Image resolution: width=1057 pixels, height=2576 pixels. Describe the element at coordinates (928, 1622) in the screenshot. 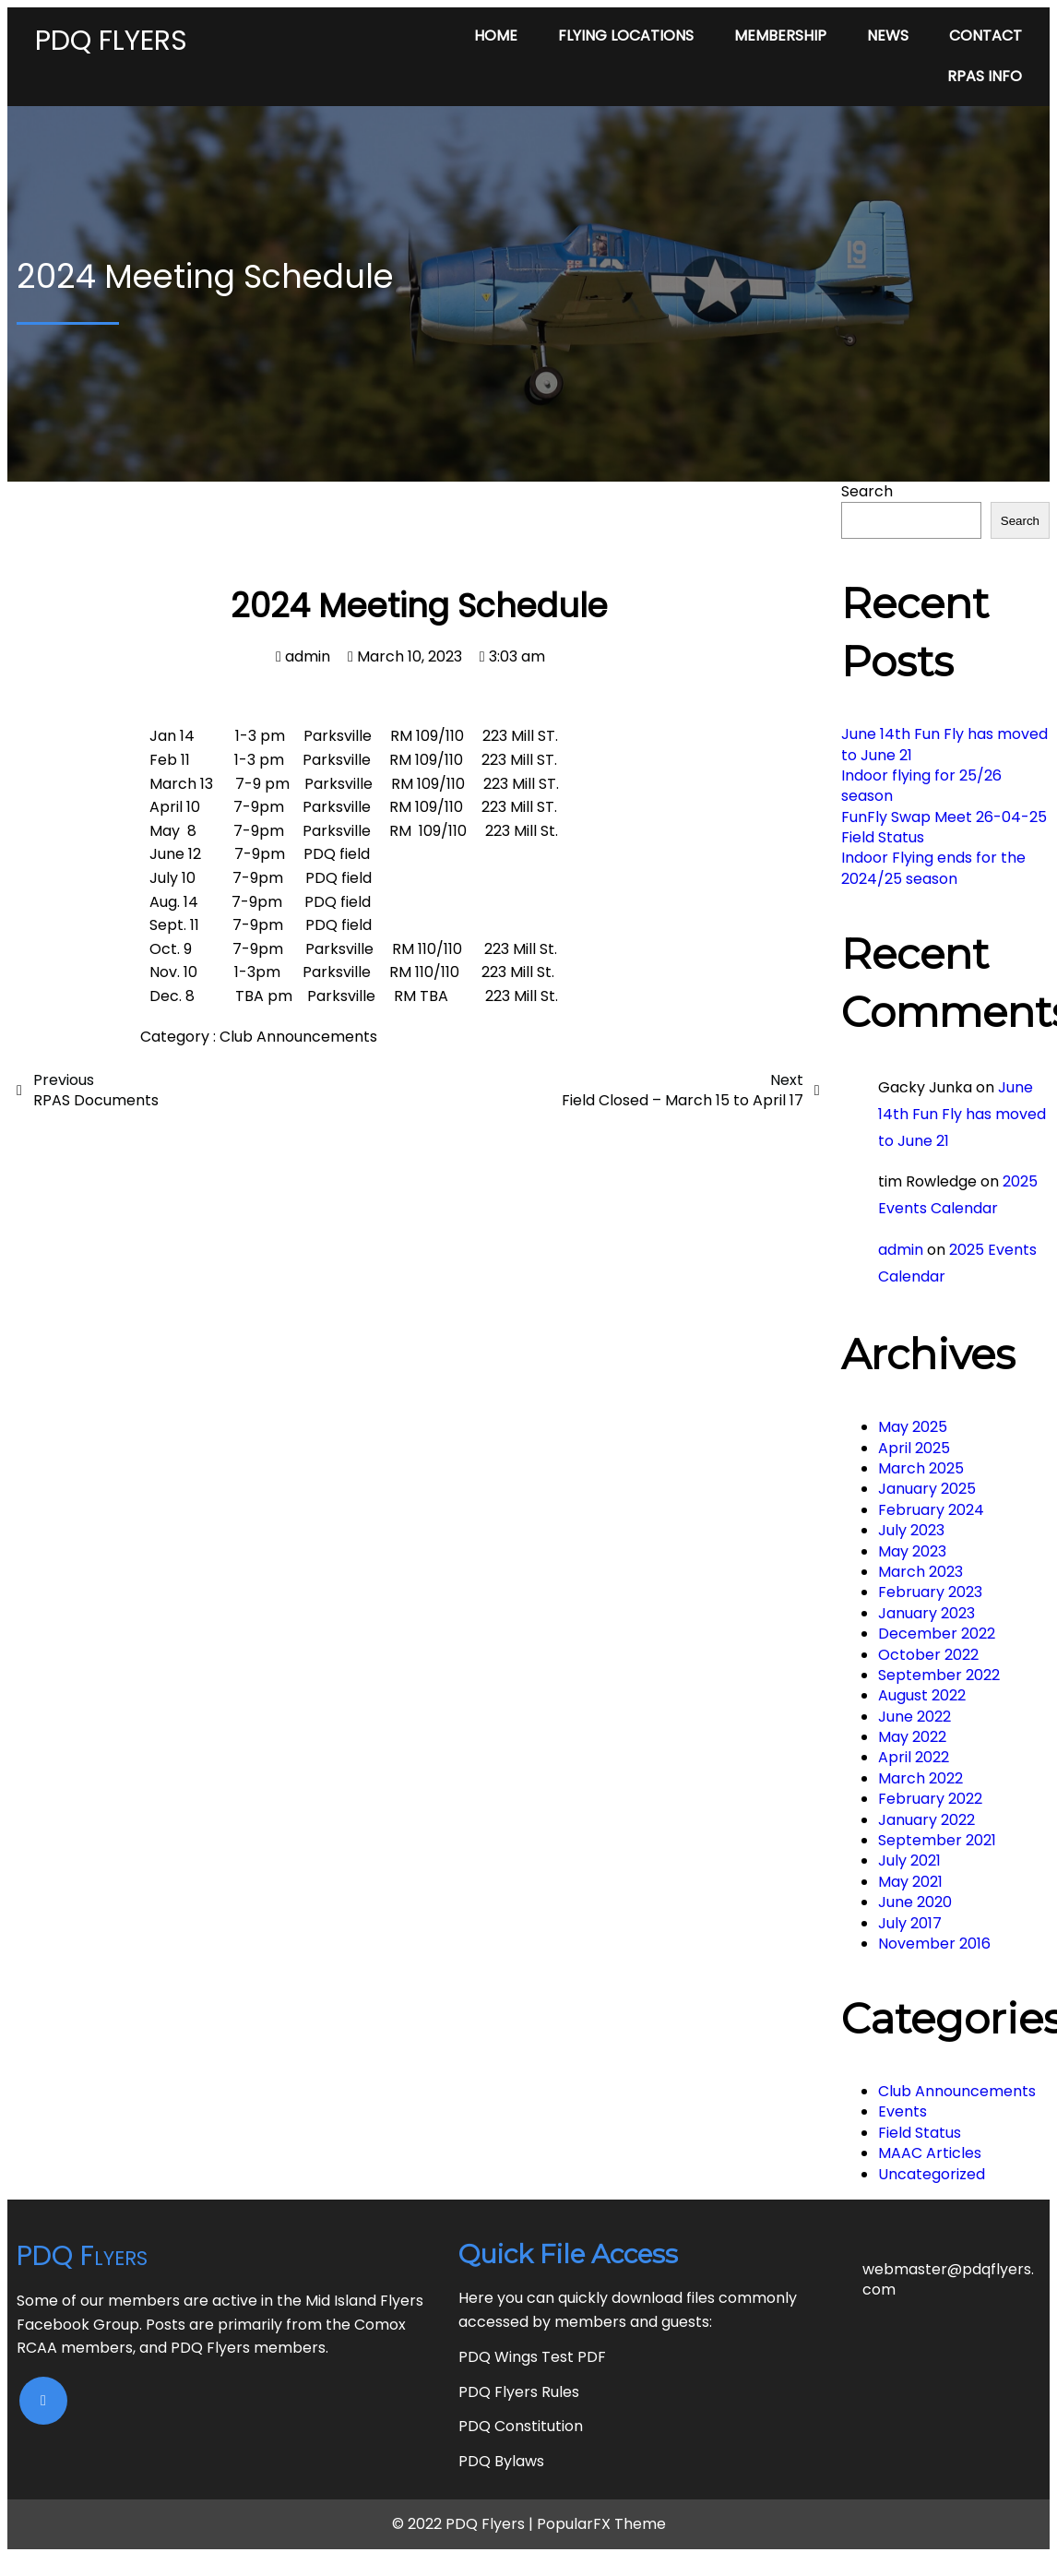

I see `October 2022` at that location.